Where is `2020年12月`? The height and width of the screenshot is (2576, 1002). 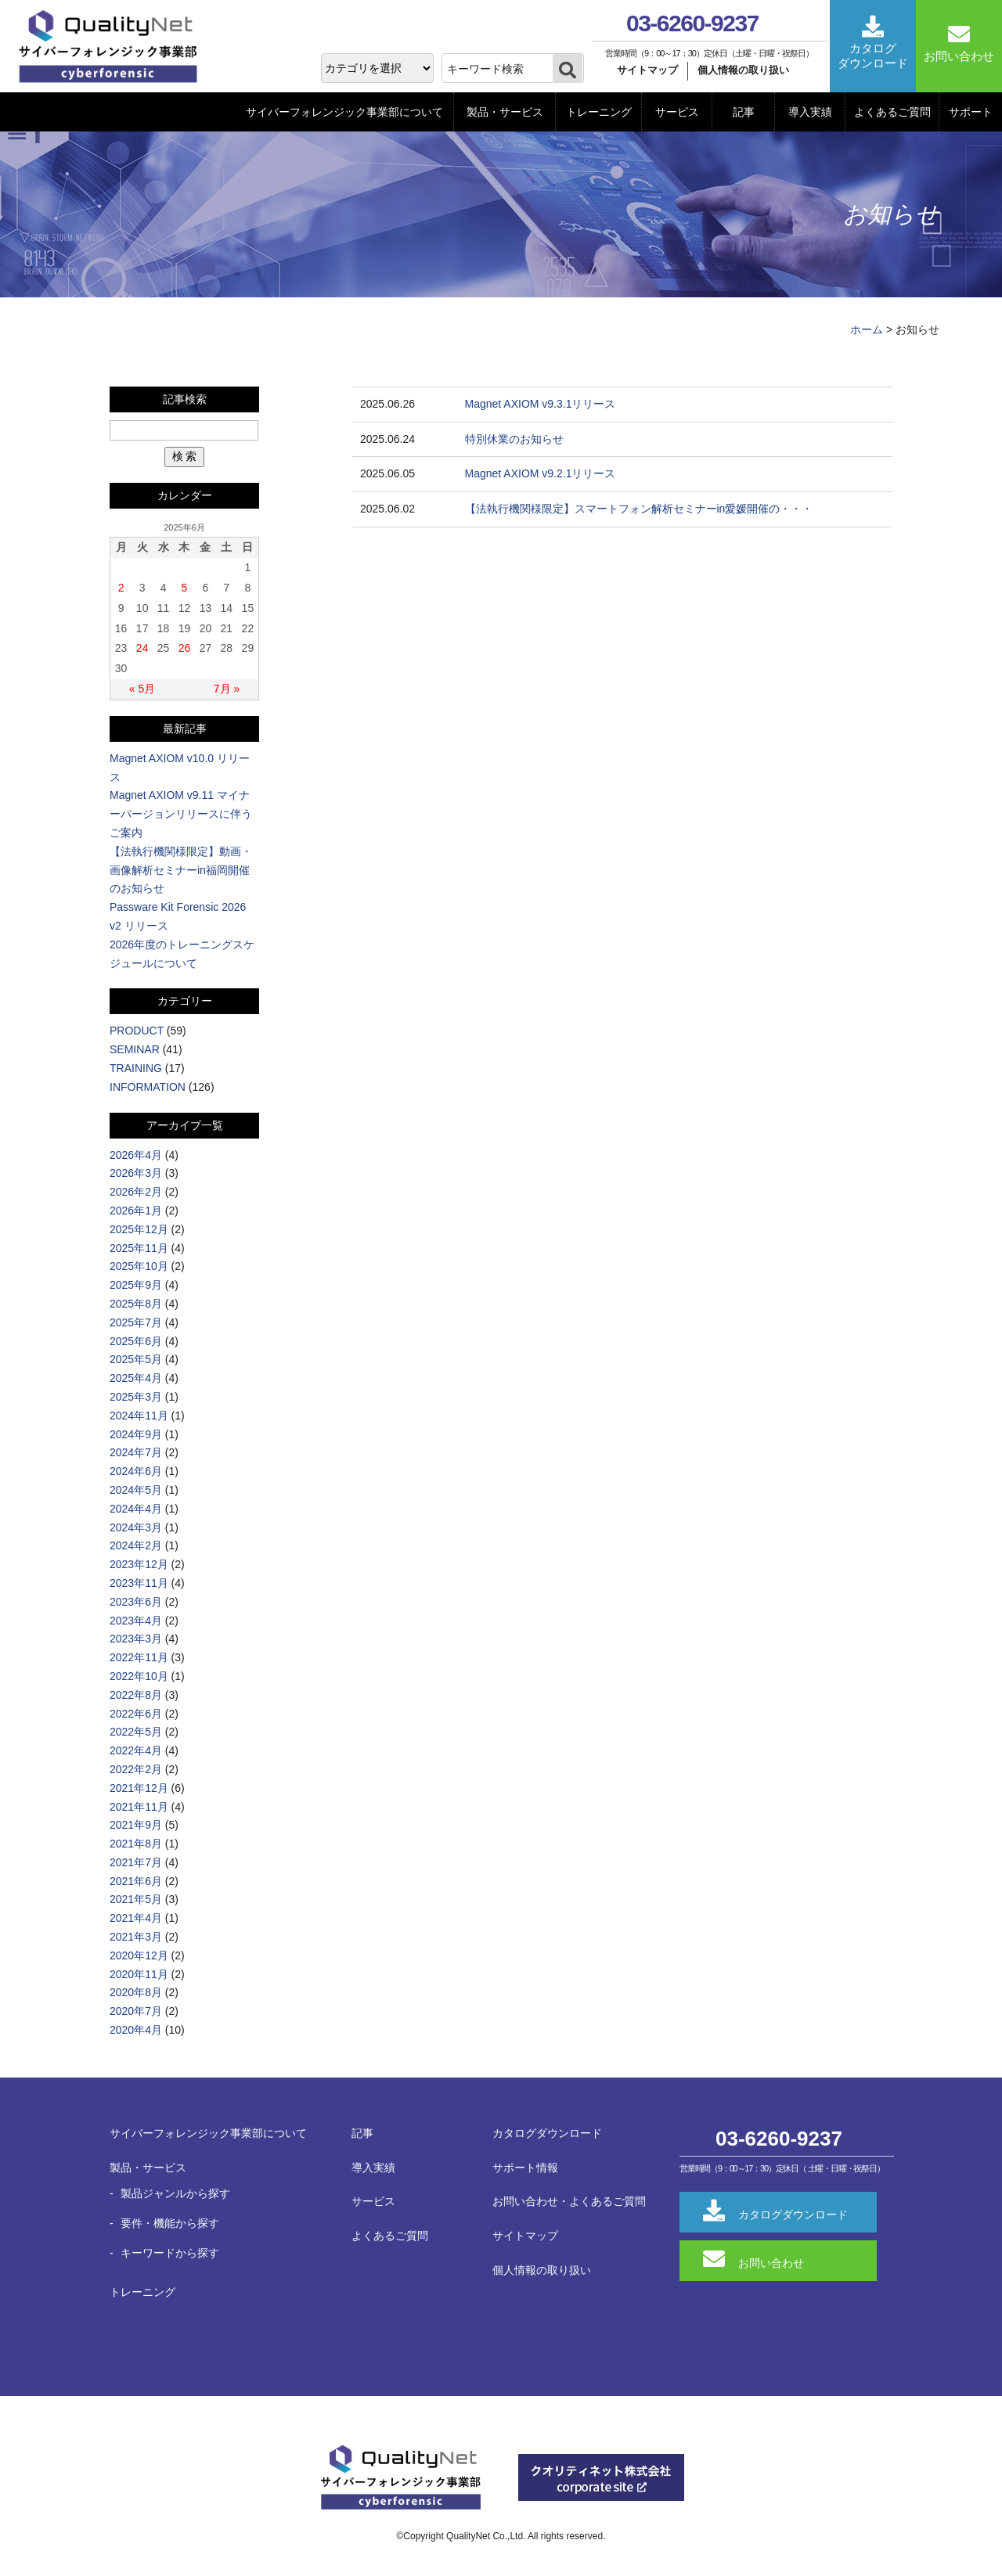
2020年12月 is located at coordinates (139, 1955).